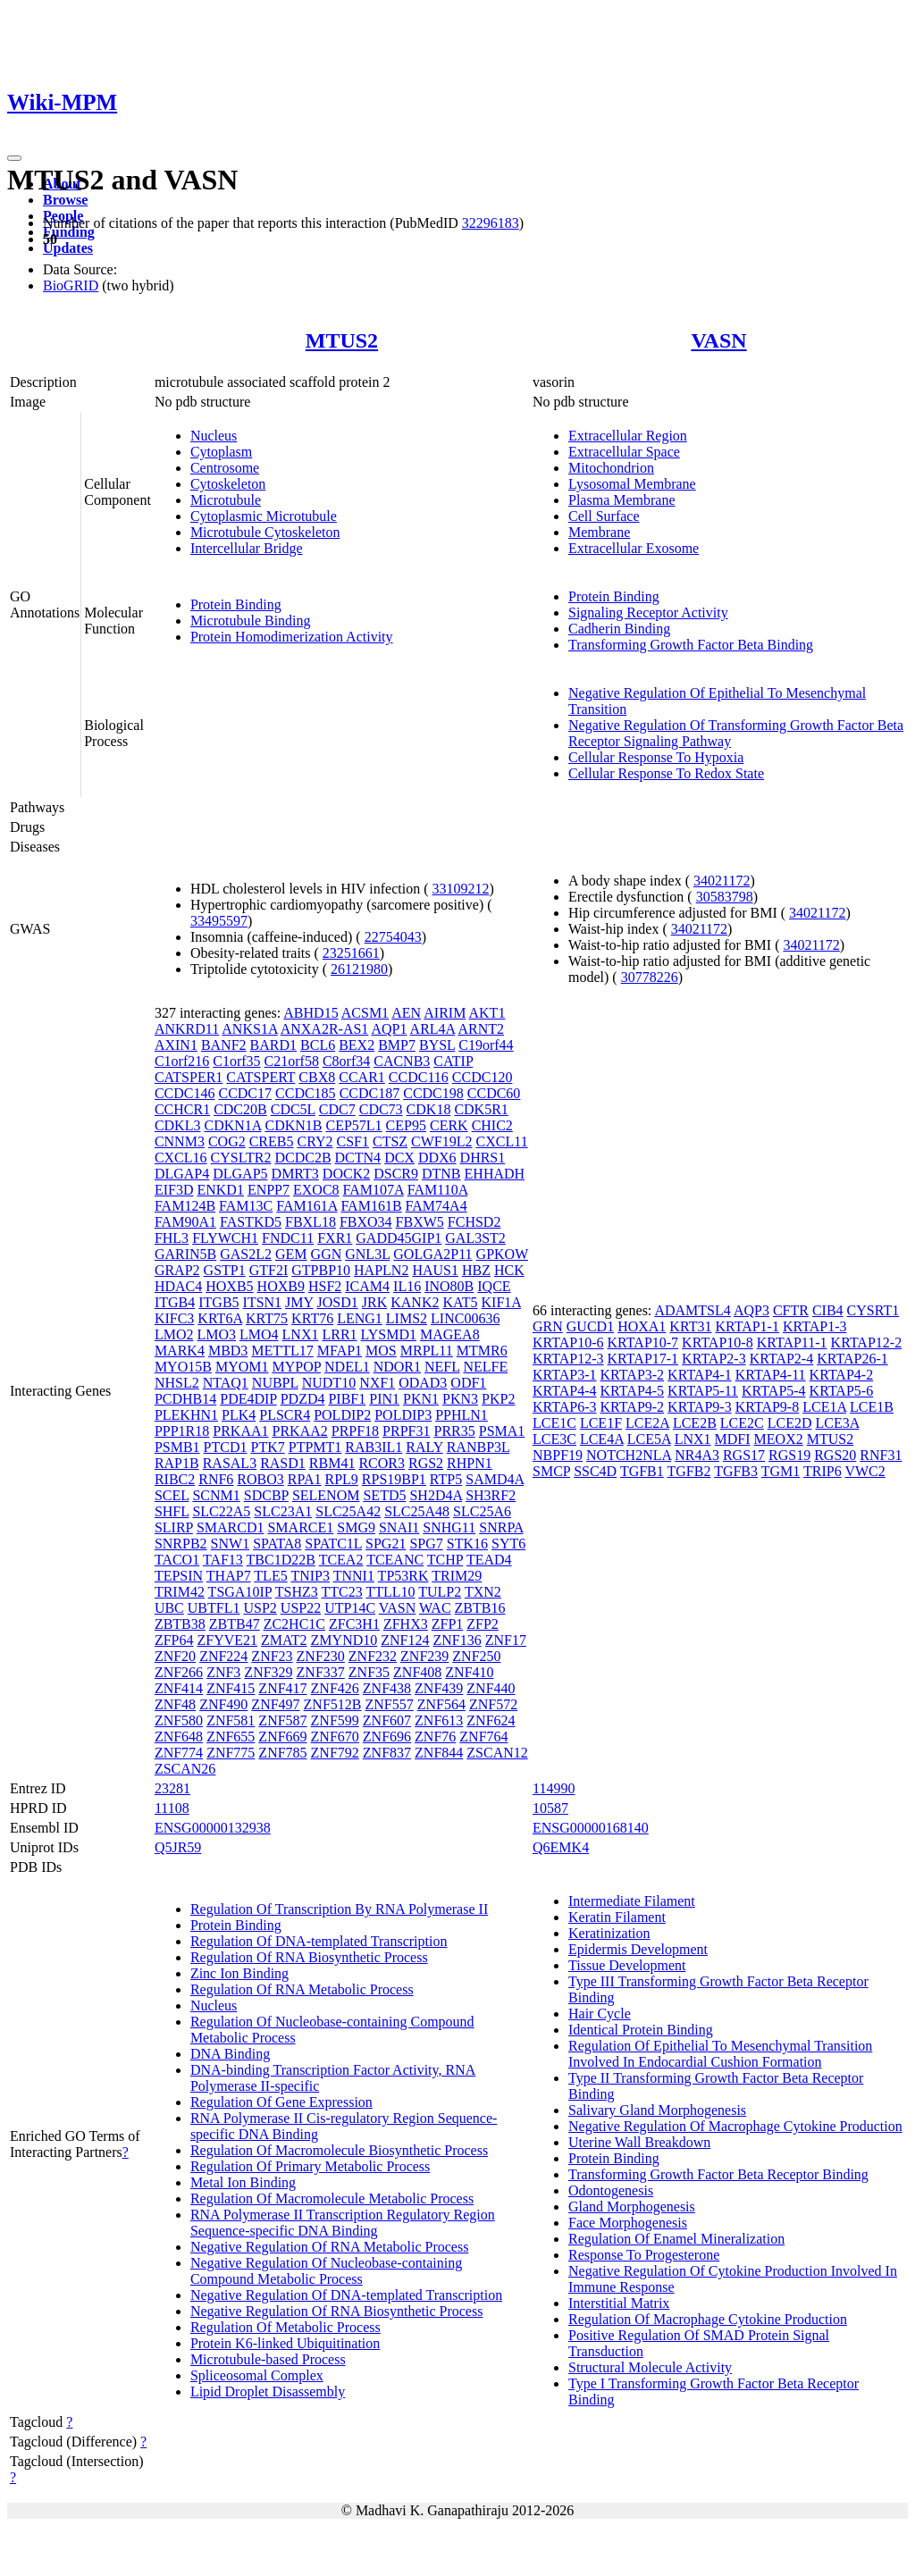 Image resolution: width=915 pixels, height=2576 pixels. I want to click on ZNF580, so click(179, 1720).